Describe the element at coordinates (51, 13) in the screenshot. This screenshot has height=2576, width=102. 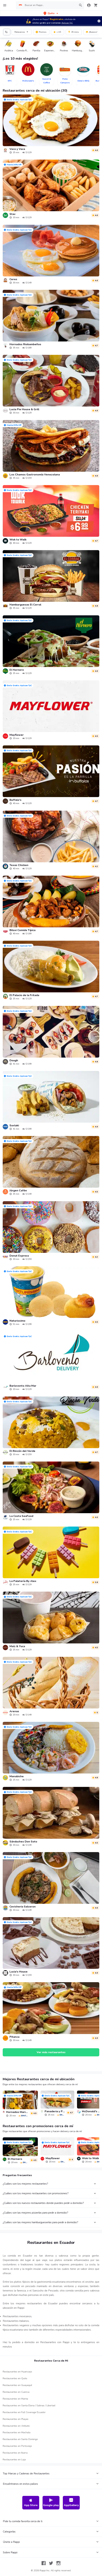
I see `[button]` at that location.